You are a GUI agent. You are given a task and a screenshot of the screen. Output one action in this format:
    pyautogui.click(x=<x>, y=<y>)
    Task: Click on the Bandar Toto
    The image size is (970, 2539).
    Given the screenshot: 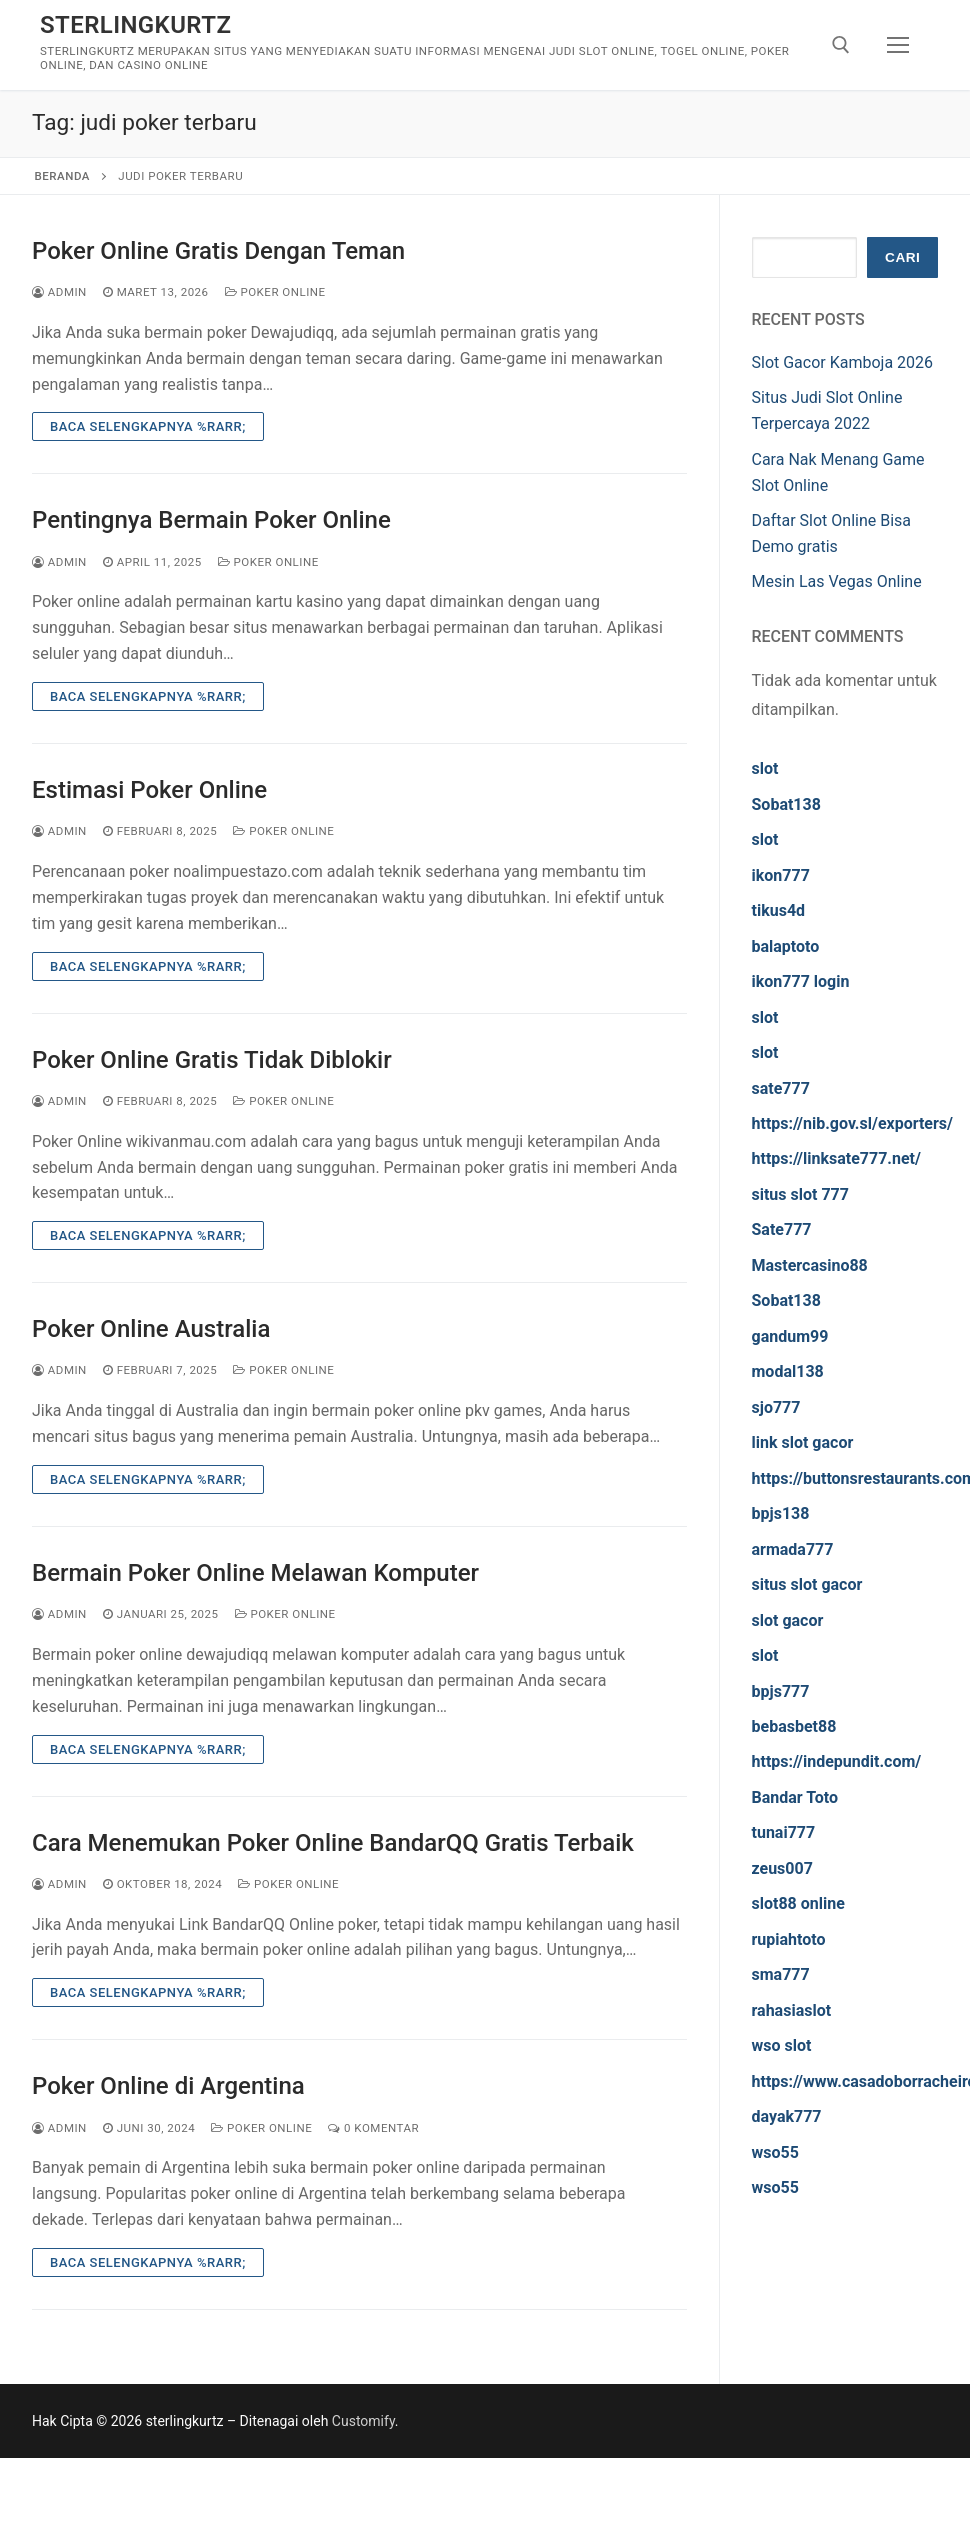 What is the action you would take?
    pyautogui.click(x=795, y=1797)
    